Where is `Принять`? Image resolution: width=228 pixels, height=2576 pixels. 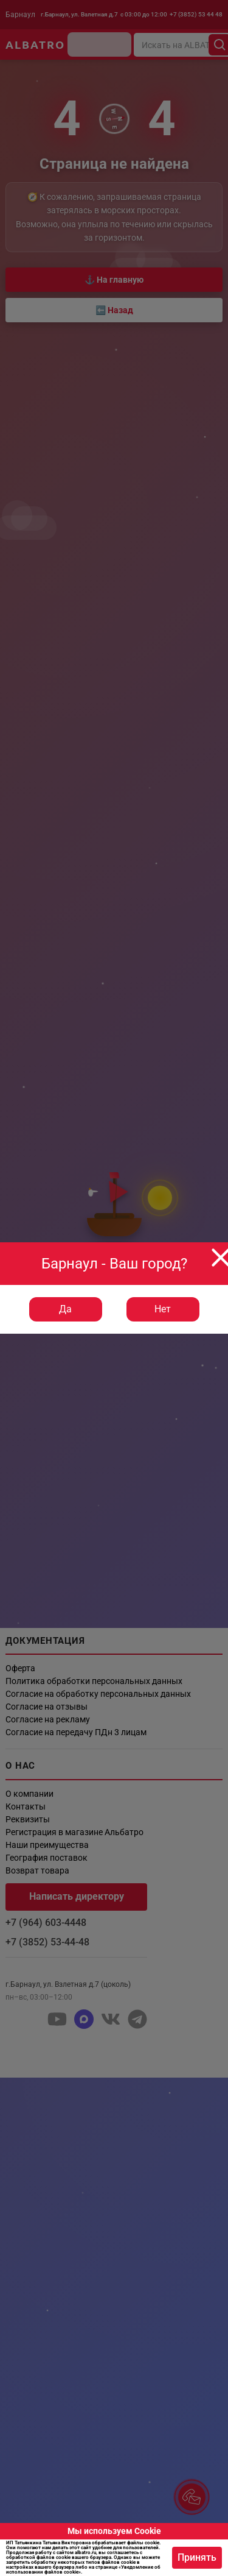
Принять is located at coordinates (197, 2557).